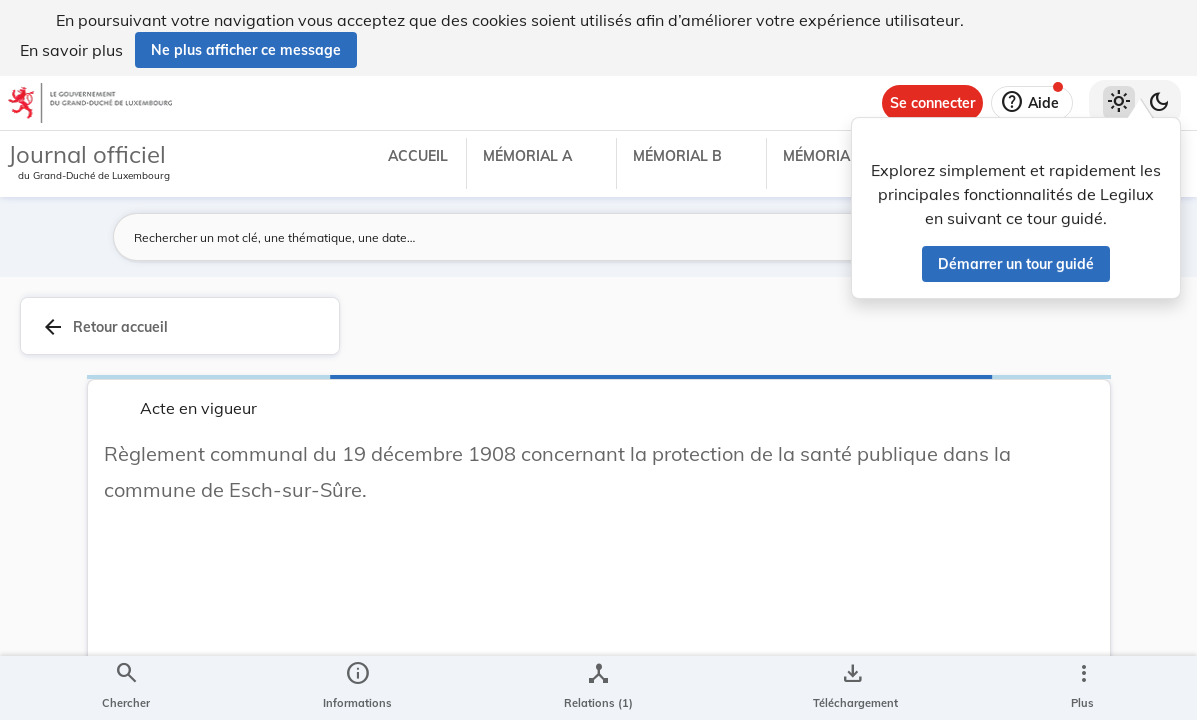 This screenshot has width=1197, height=720. I want to click on [Options pour télécharger une manifestation de l'acte], so click(851, 688).